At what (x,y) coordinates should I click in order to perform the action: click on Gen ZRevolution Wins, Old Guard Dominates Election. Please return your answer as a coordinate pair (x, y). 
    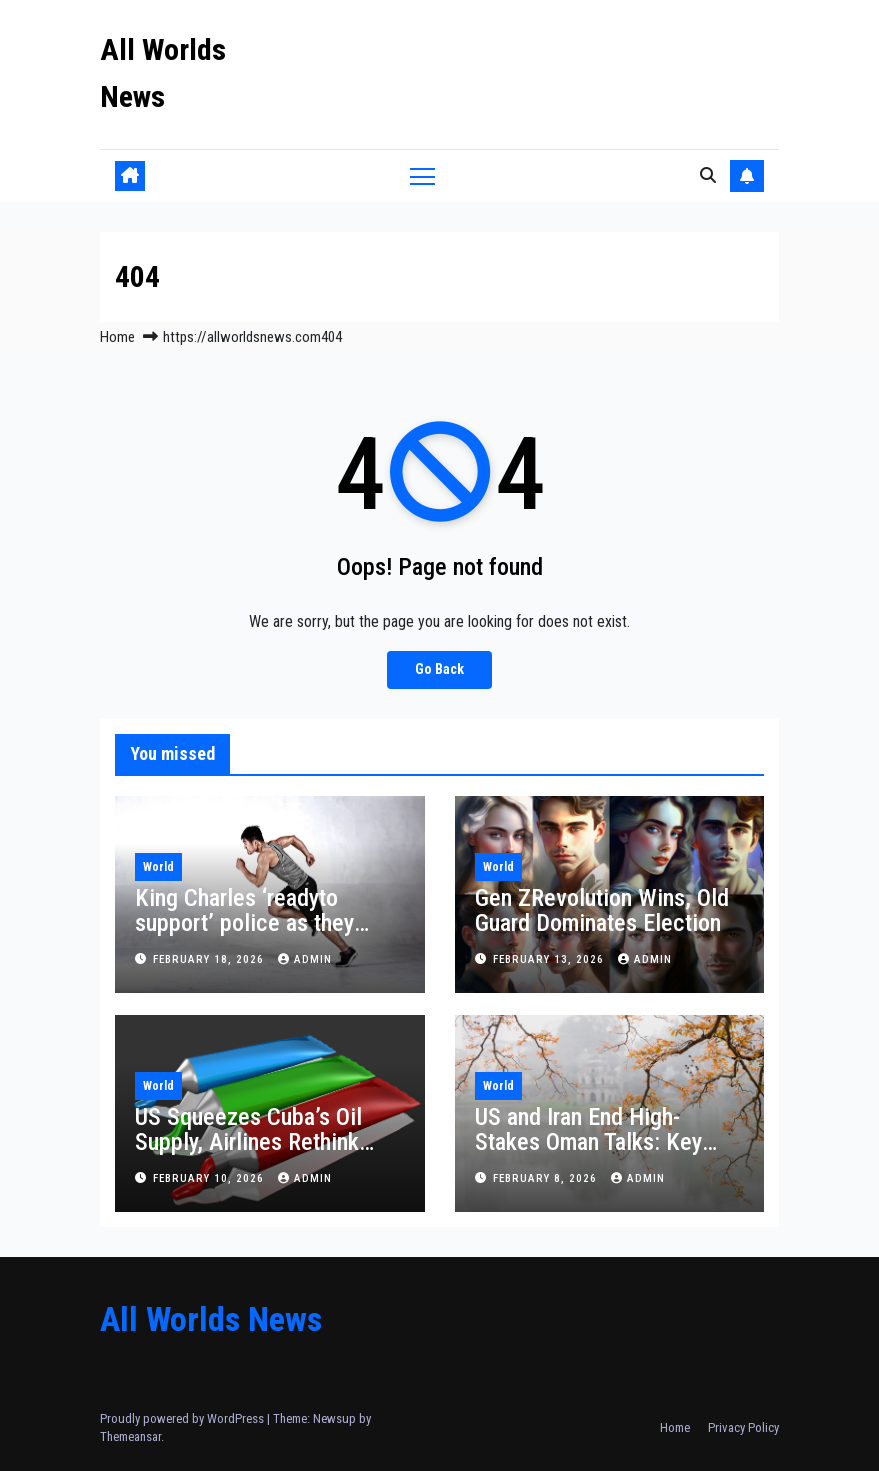
    Looking at the image, I should click on (602, 910).